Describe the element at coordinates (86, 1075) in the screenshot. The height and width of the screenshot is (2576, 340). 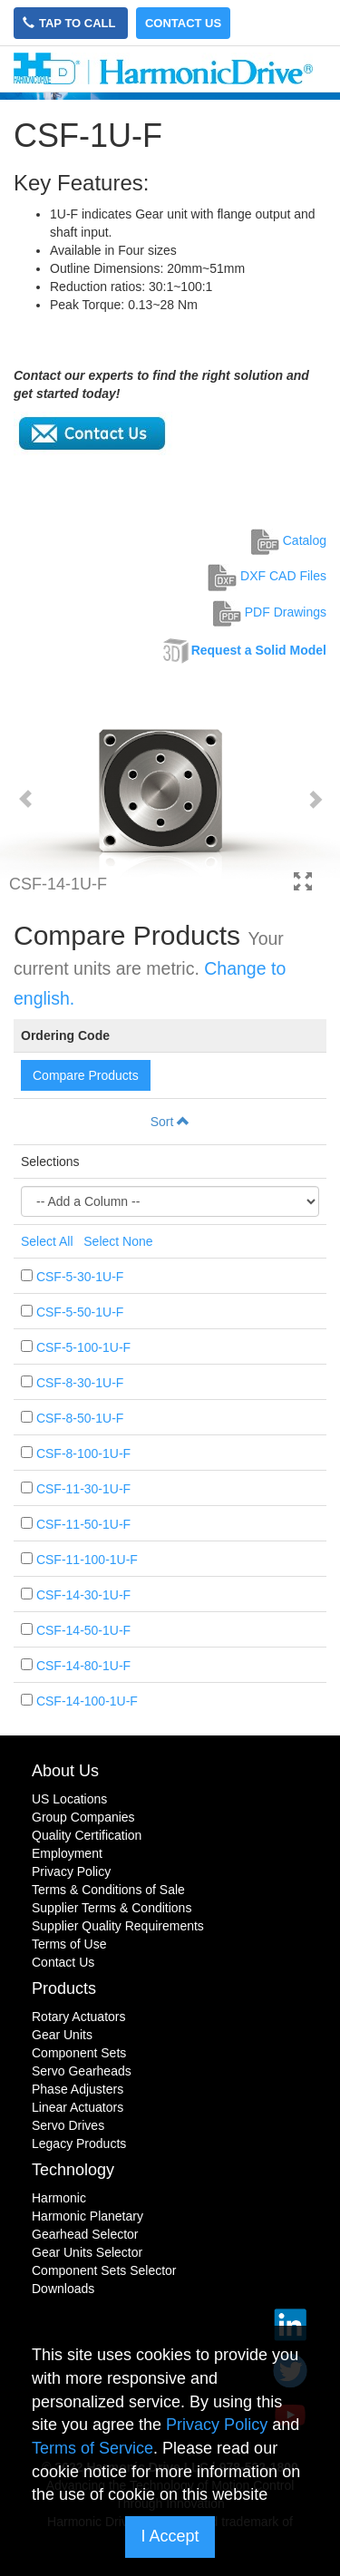
I see `Compare Products` at that location.